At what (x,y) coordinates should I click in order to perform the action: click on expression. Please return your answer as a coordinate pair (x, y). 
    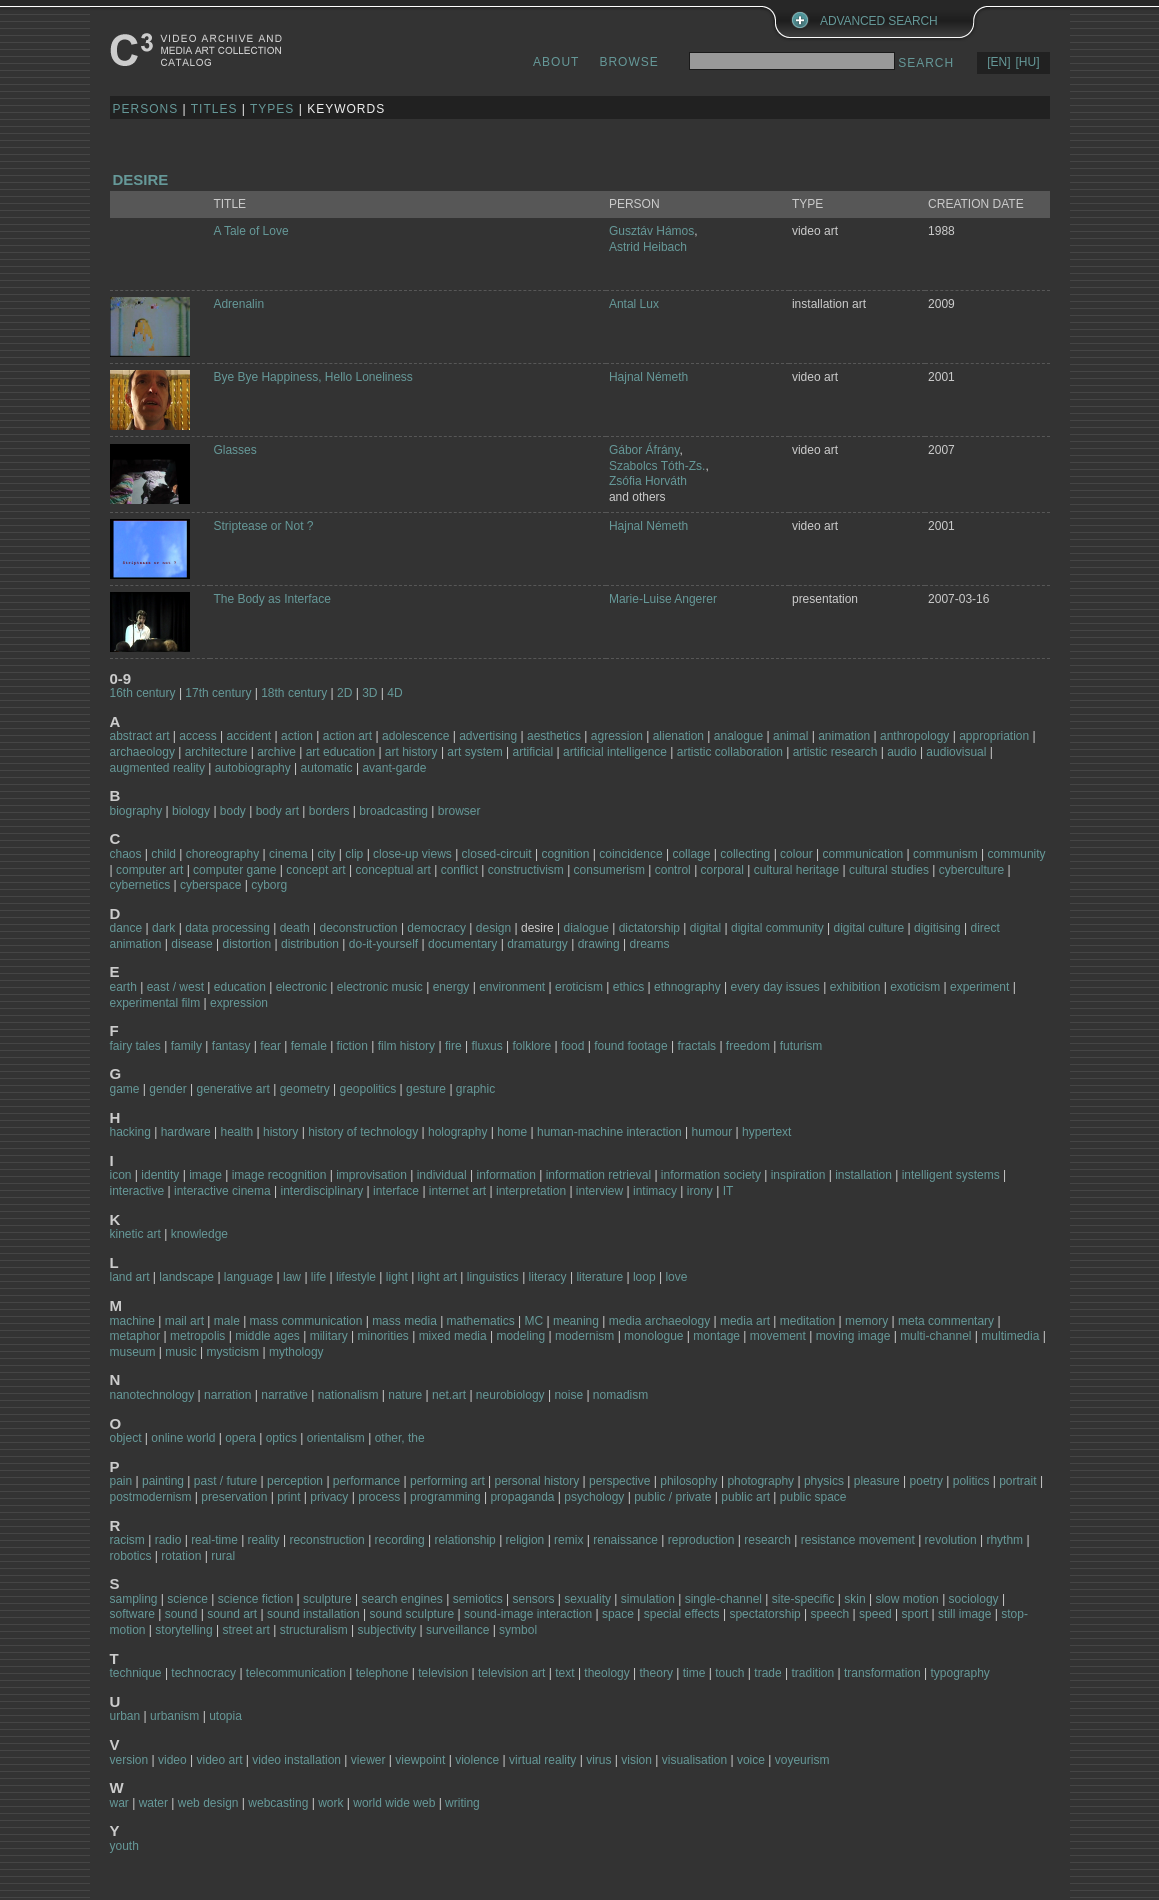
    Looking at the image, I should click on (239, 1003).